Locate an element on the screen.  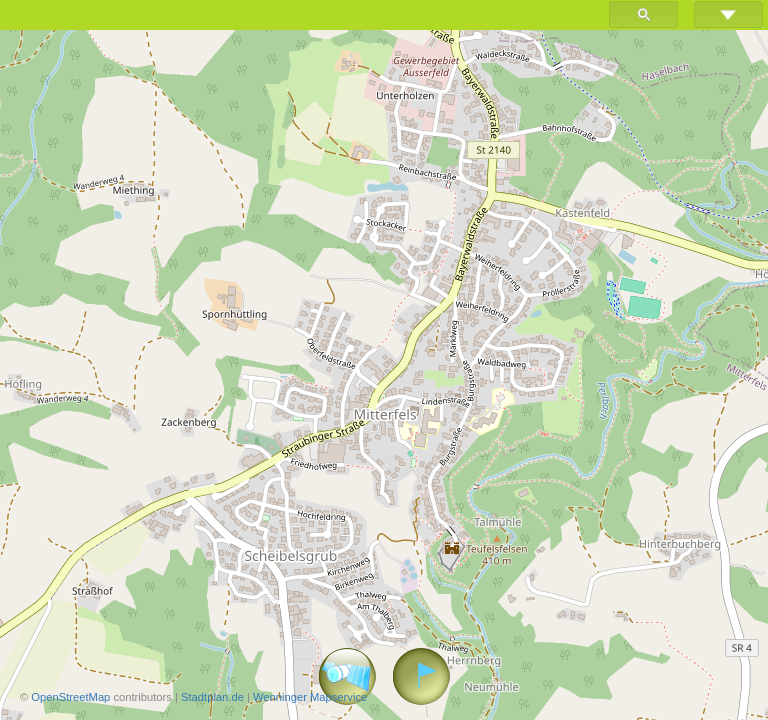
Wenninger Mapservice is located at coordinates (310, 697).